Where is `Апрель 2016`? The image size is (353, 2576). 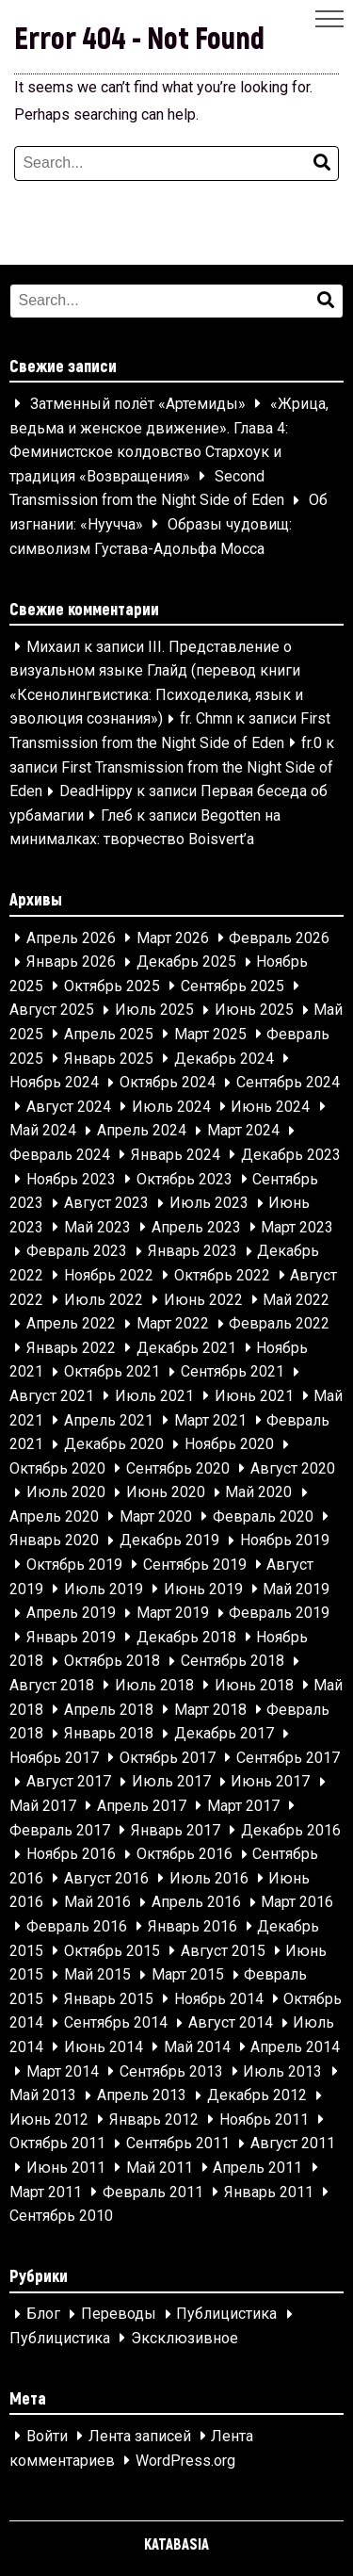 Апрель 2016 is located at coordinates (196, 1903).